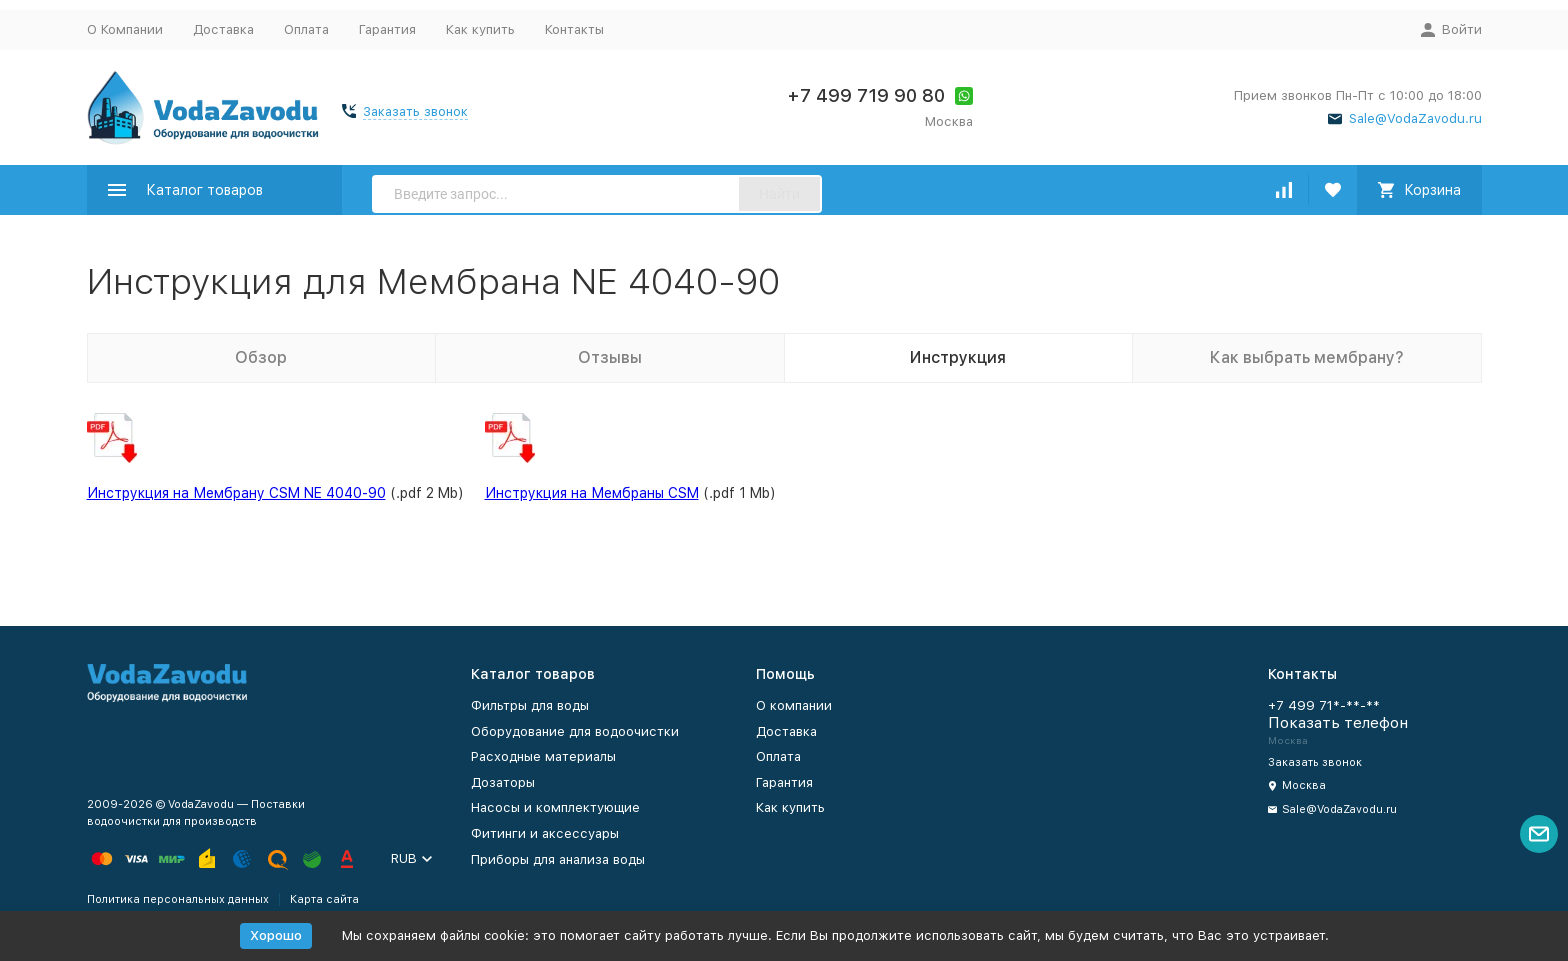  Describe the element at coordinates (958, 357) in the screenshot. I see `Инструкция` at that location.